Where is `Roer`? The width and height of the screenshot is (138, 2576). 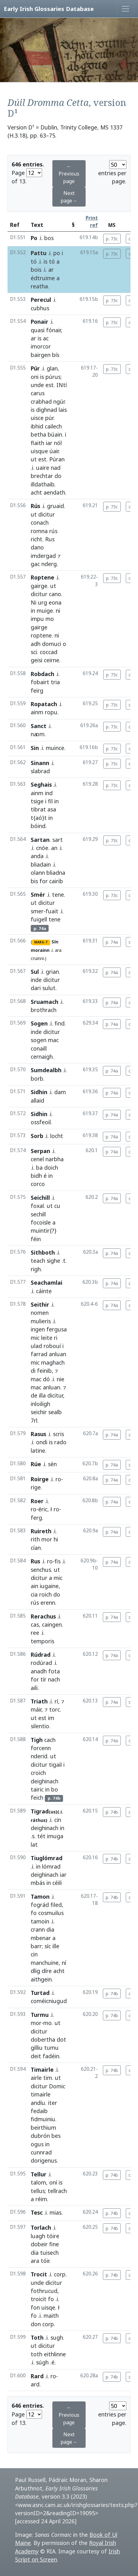 Roer is located at coordinates (37, 1501).